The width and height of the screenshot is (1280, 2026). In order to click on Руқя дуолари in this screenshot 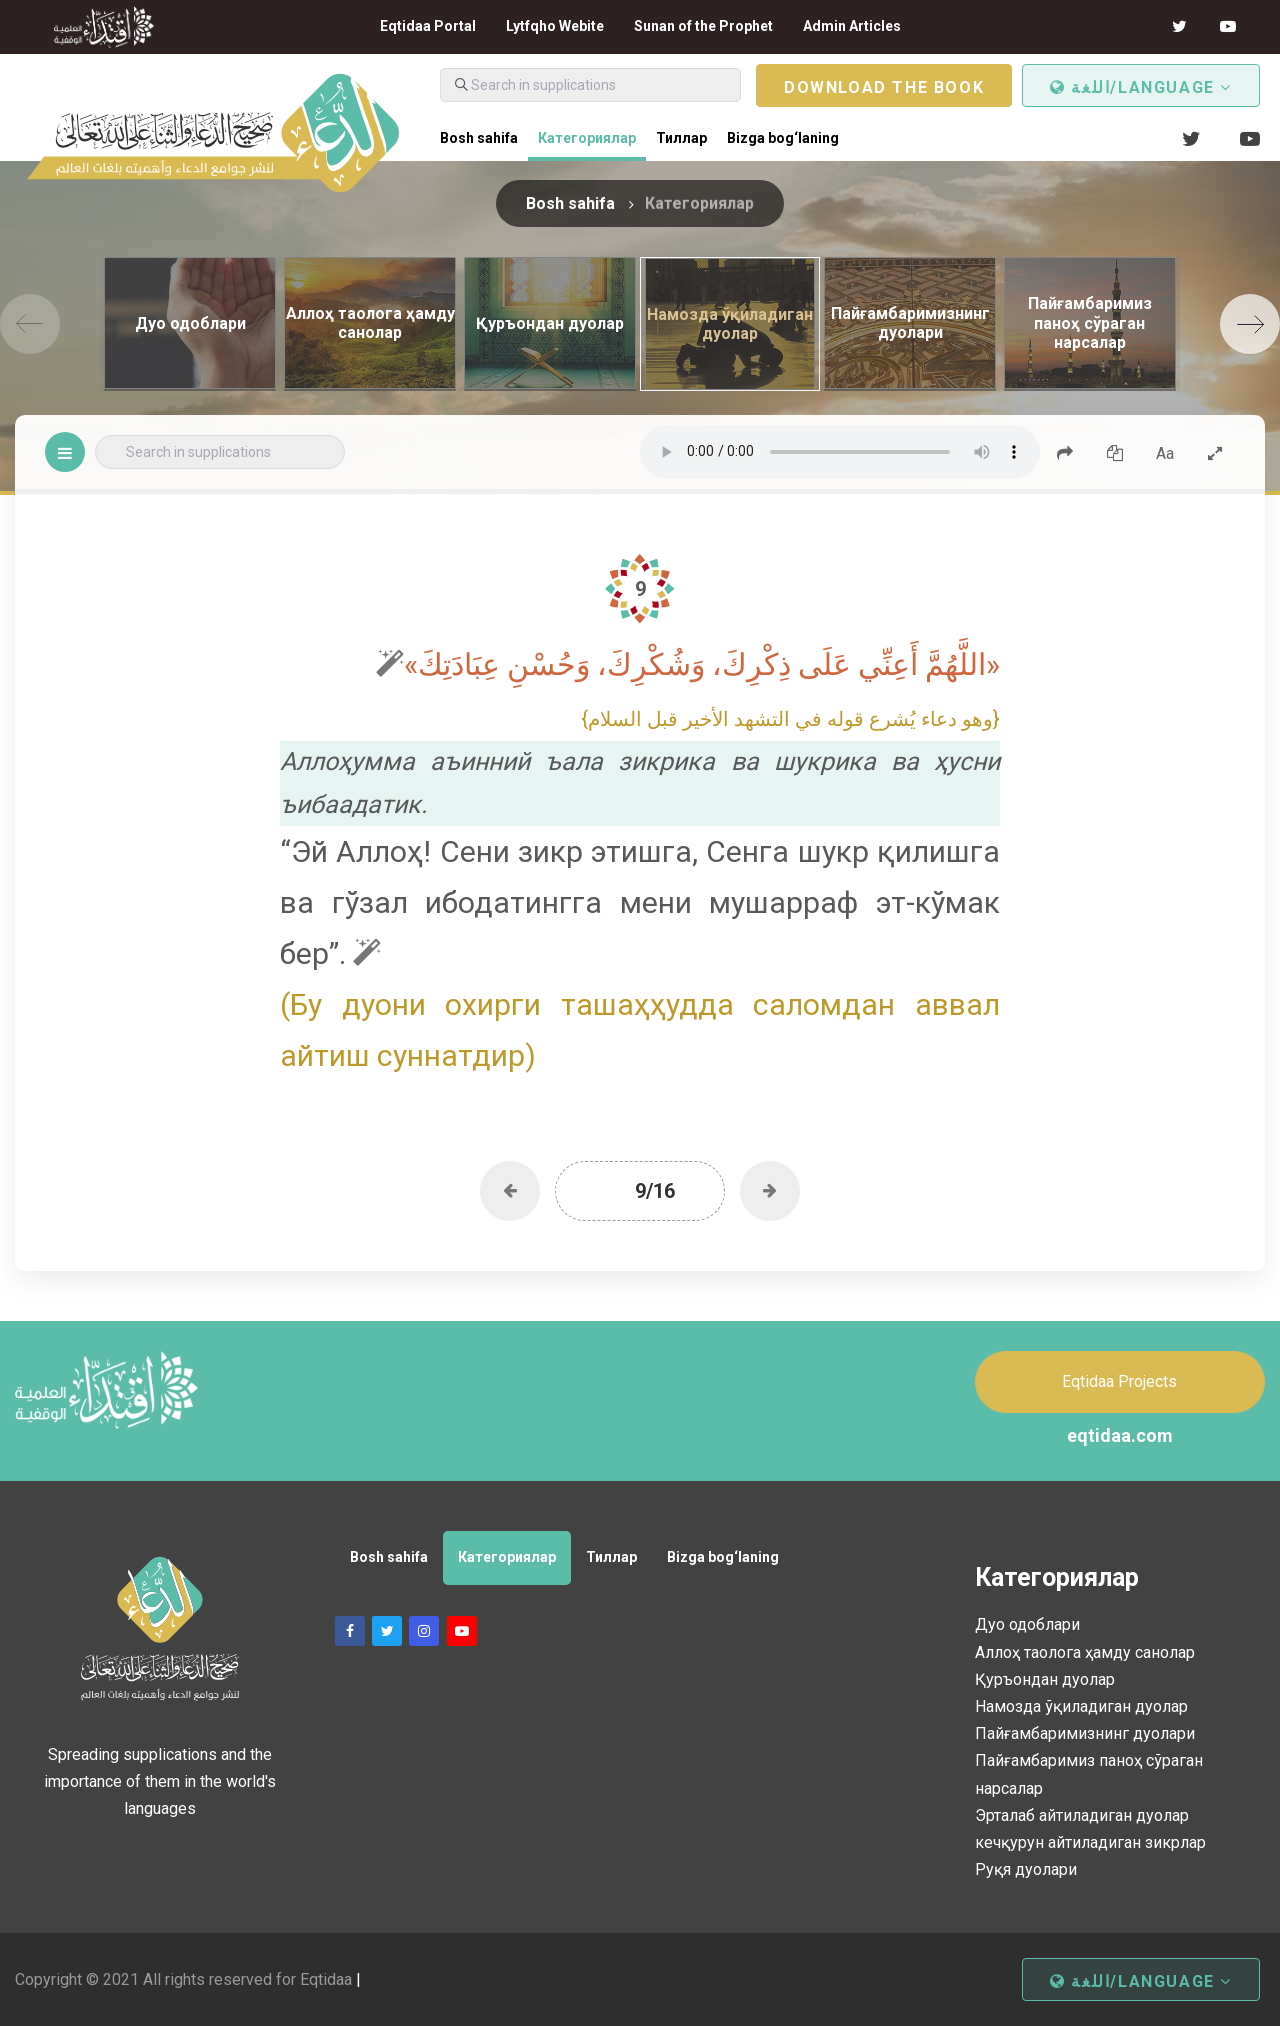, I will do `click(1026, 1869)`.